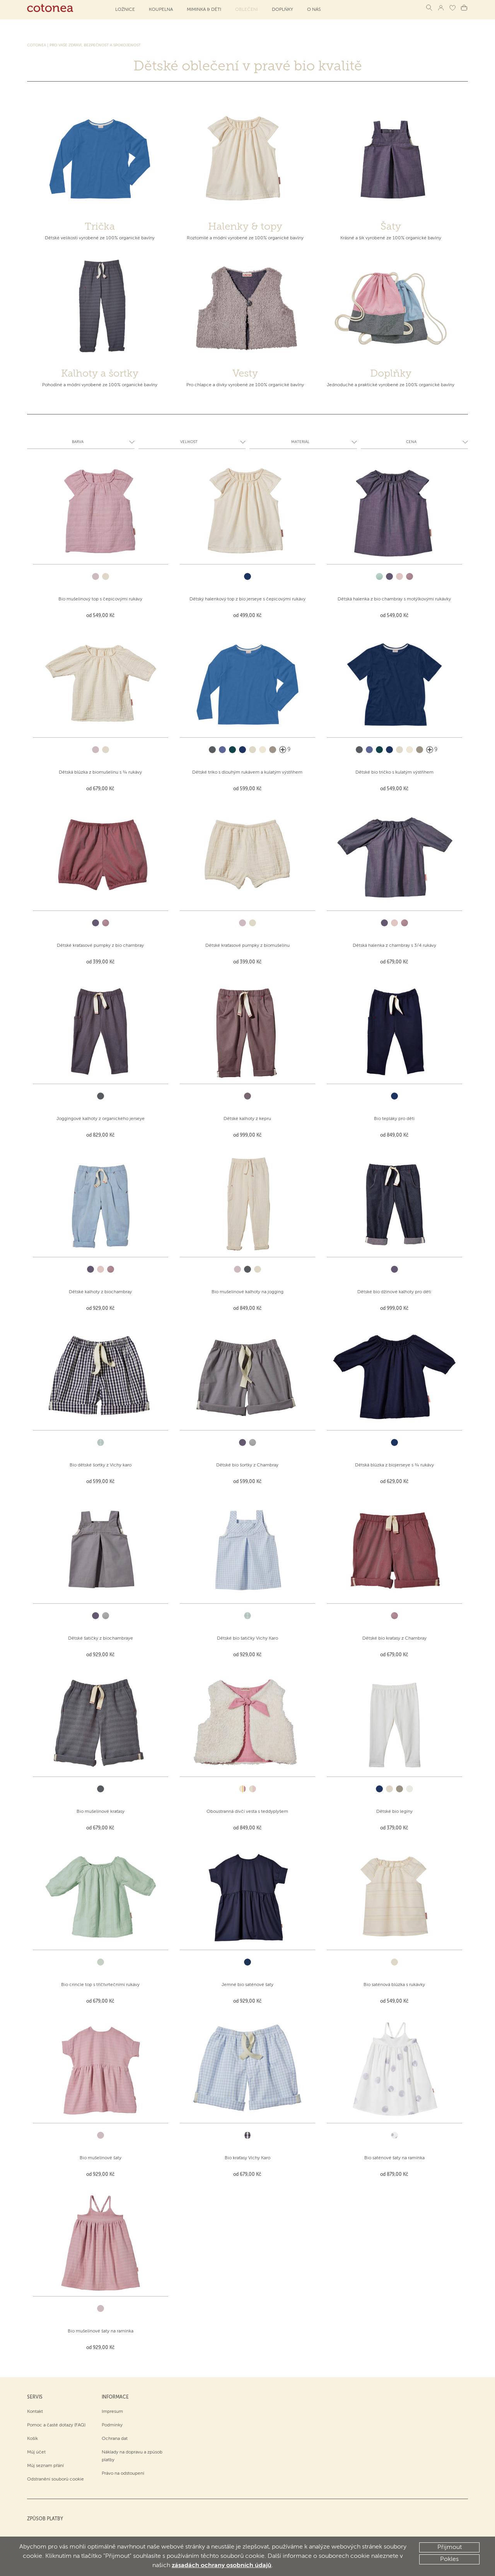 This screenshot has width=495, height=2576. What do you see at coordinates (125, 9) in the screenshot?
I see `Ložnice` at bounding box center [125, 9].